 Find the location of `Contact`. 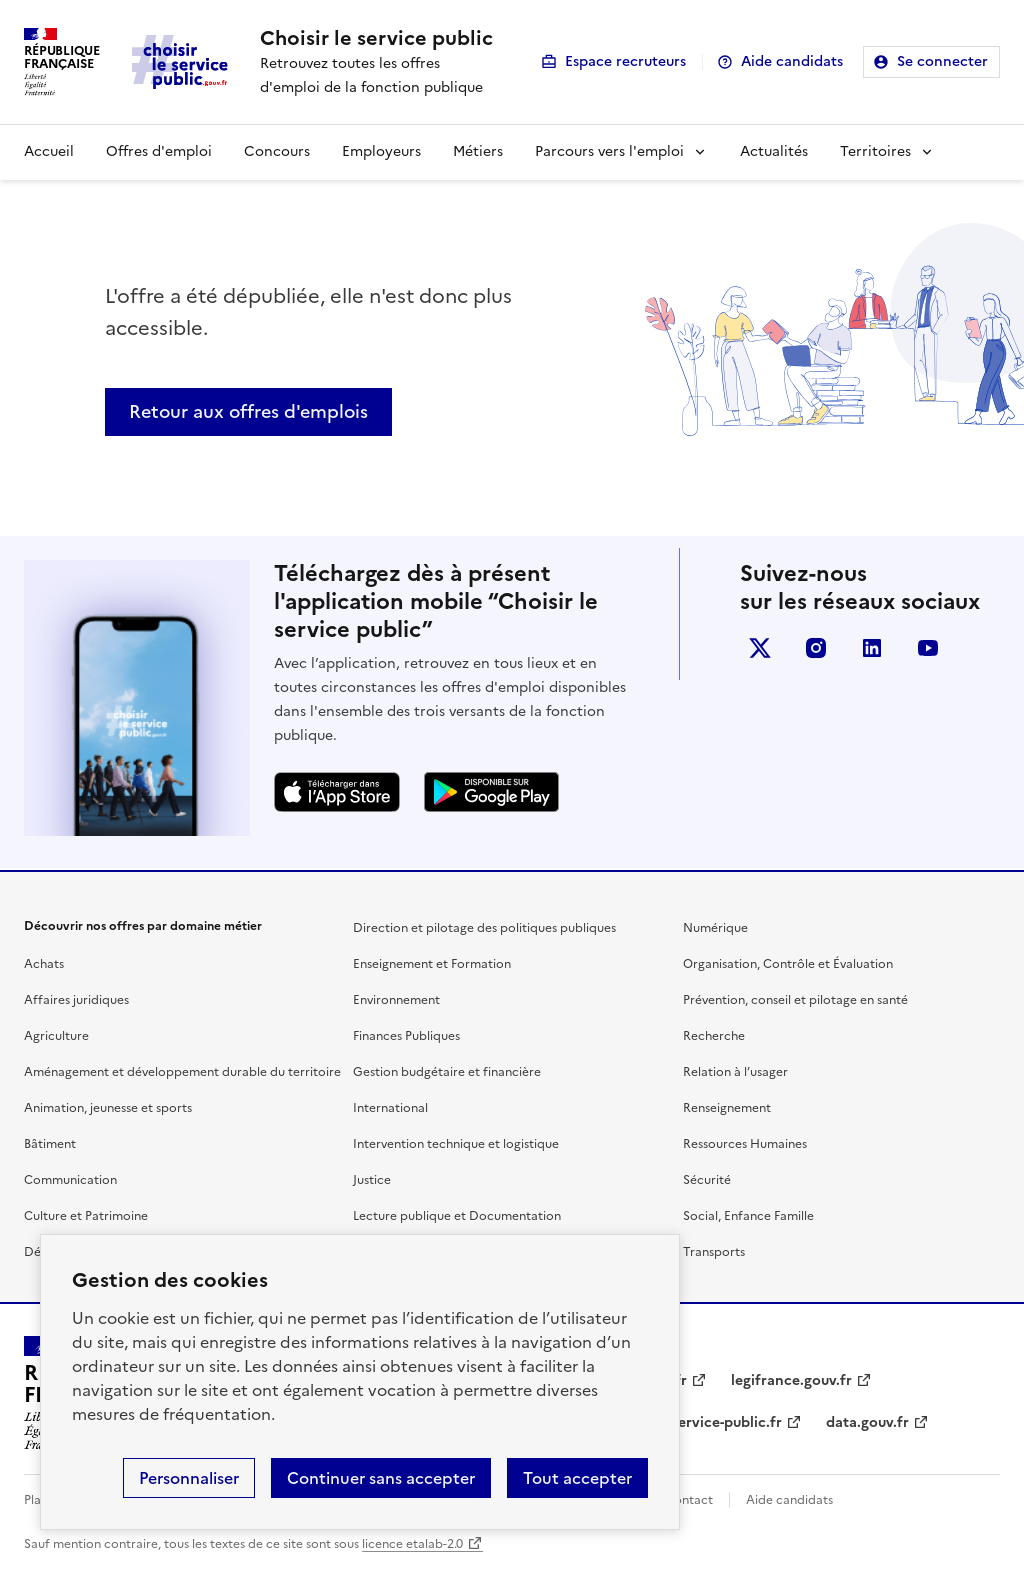

Contact is located at coordinates (689, 1500).